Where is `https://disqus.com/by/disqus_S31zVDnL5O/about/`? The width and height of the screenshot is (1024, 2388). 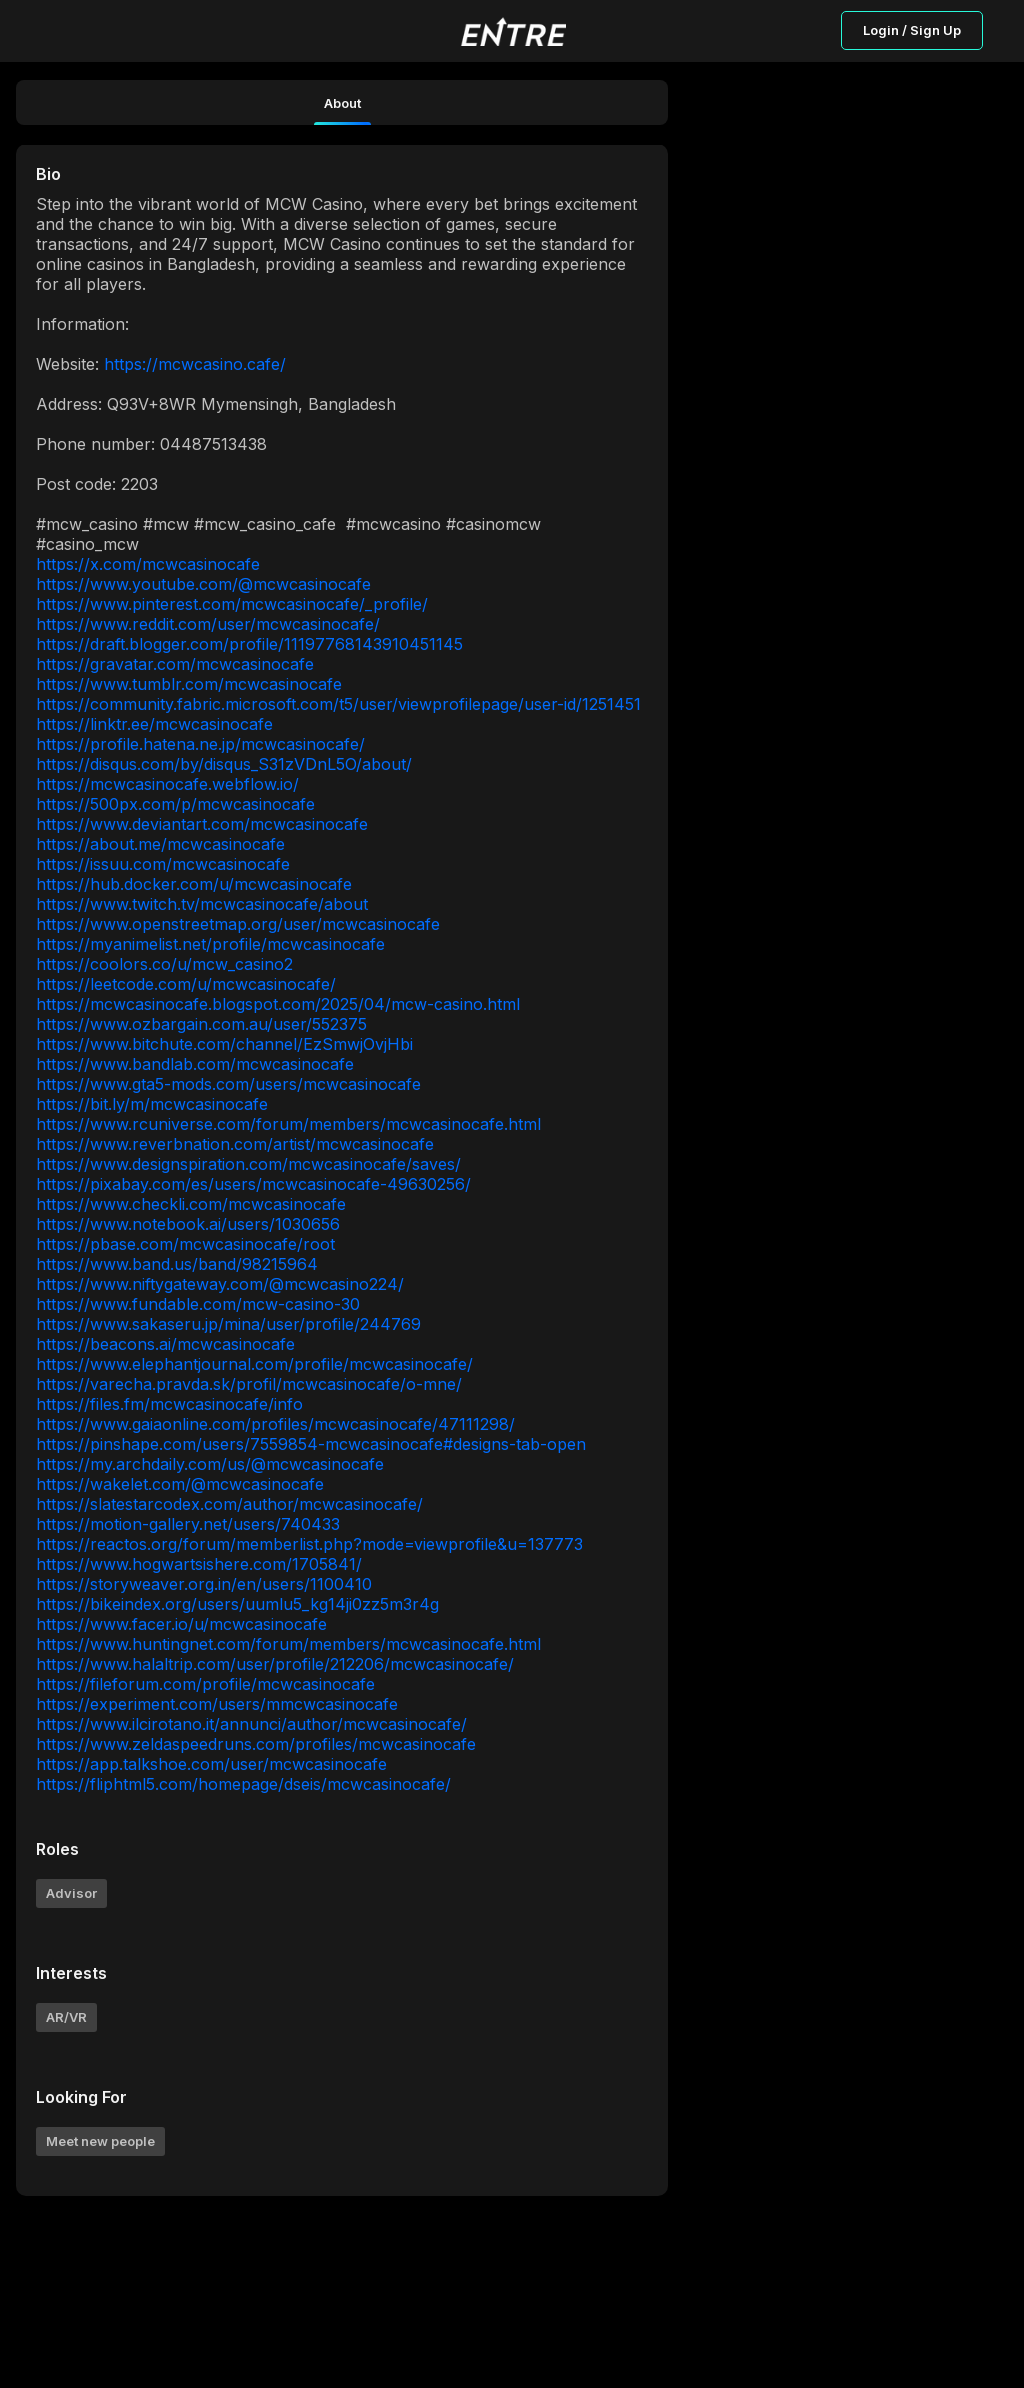
https://disqus.com/by/disqus_S31zVDnL5O/about/ is located at coordinates (224, 764).